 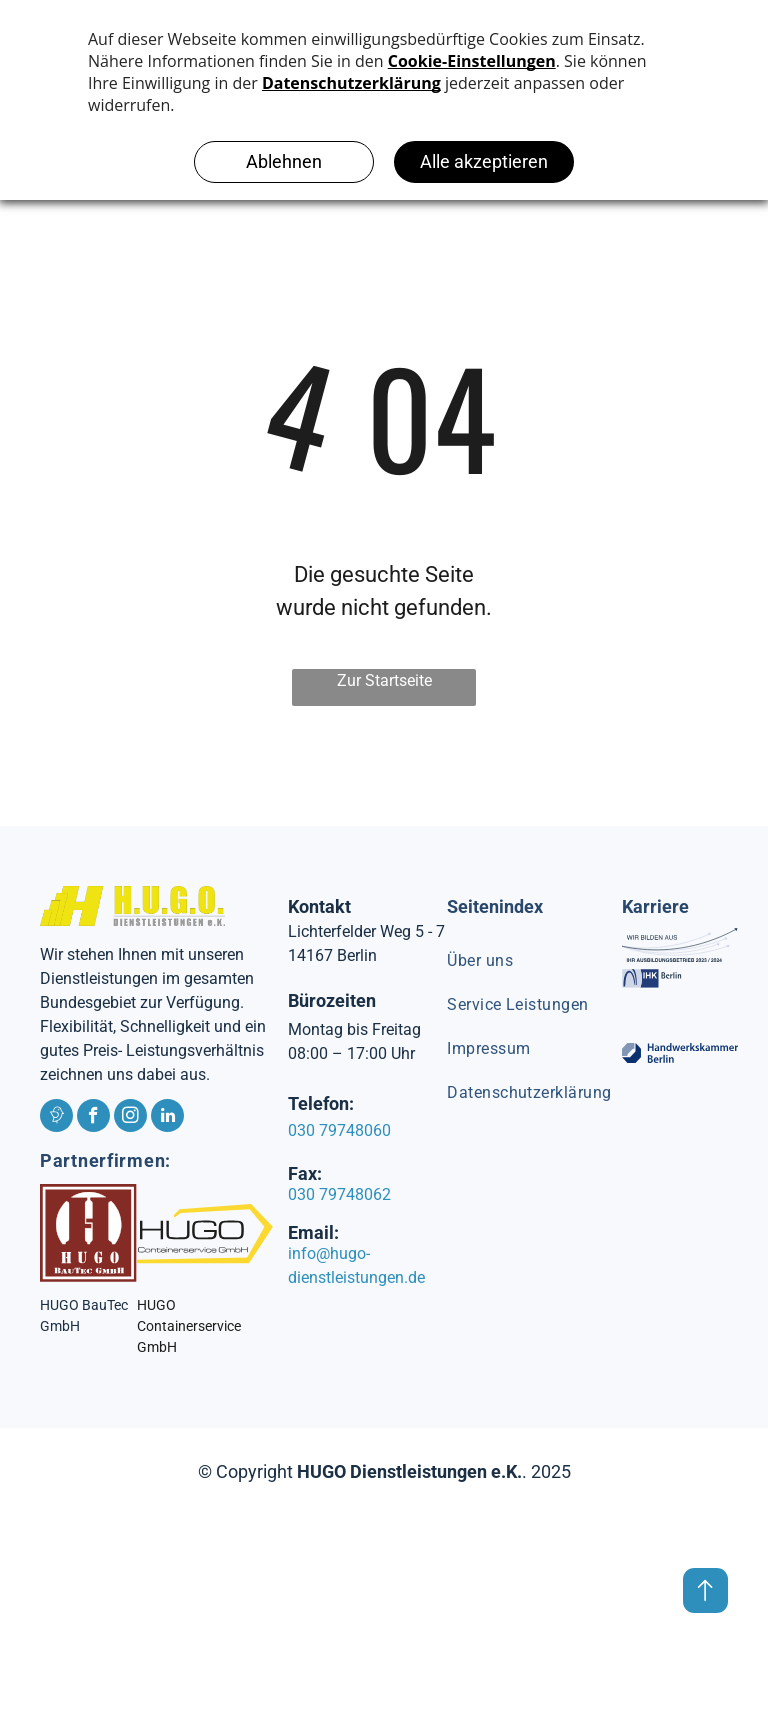 What do you see at coordinates (319, 906) in the screenshot?
I see `Kontakt` at bounding box center [319, 906].